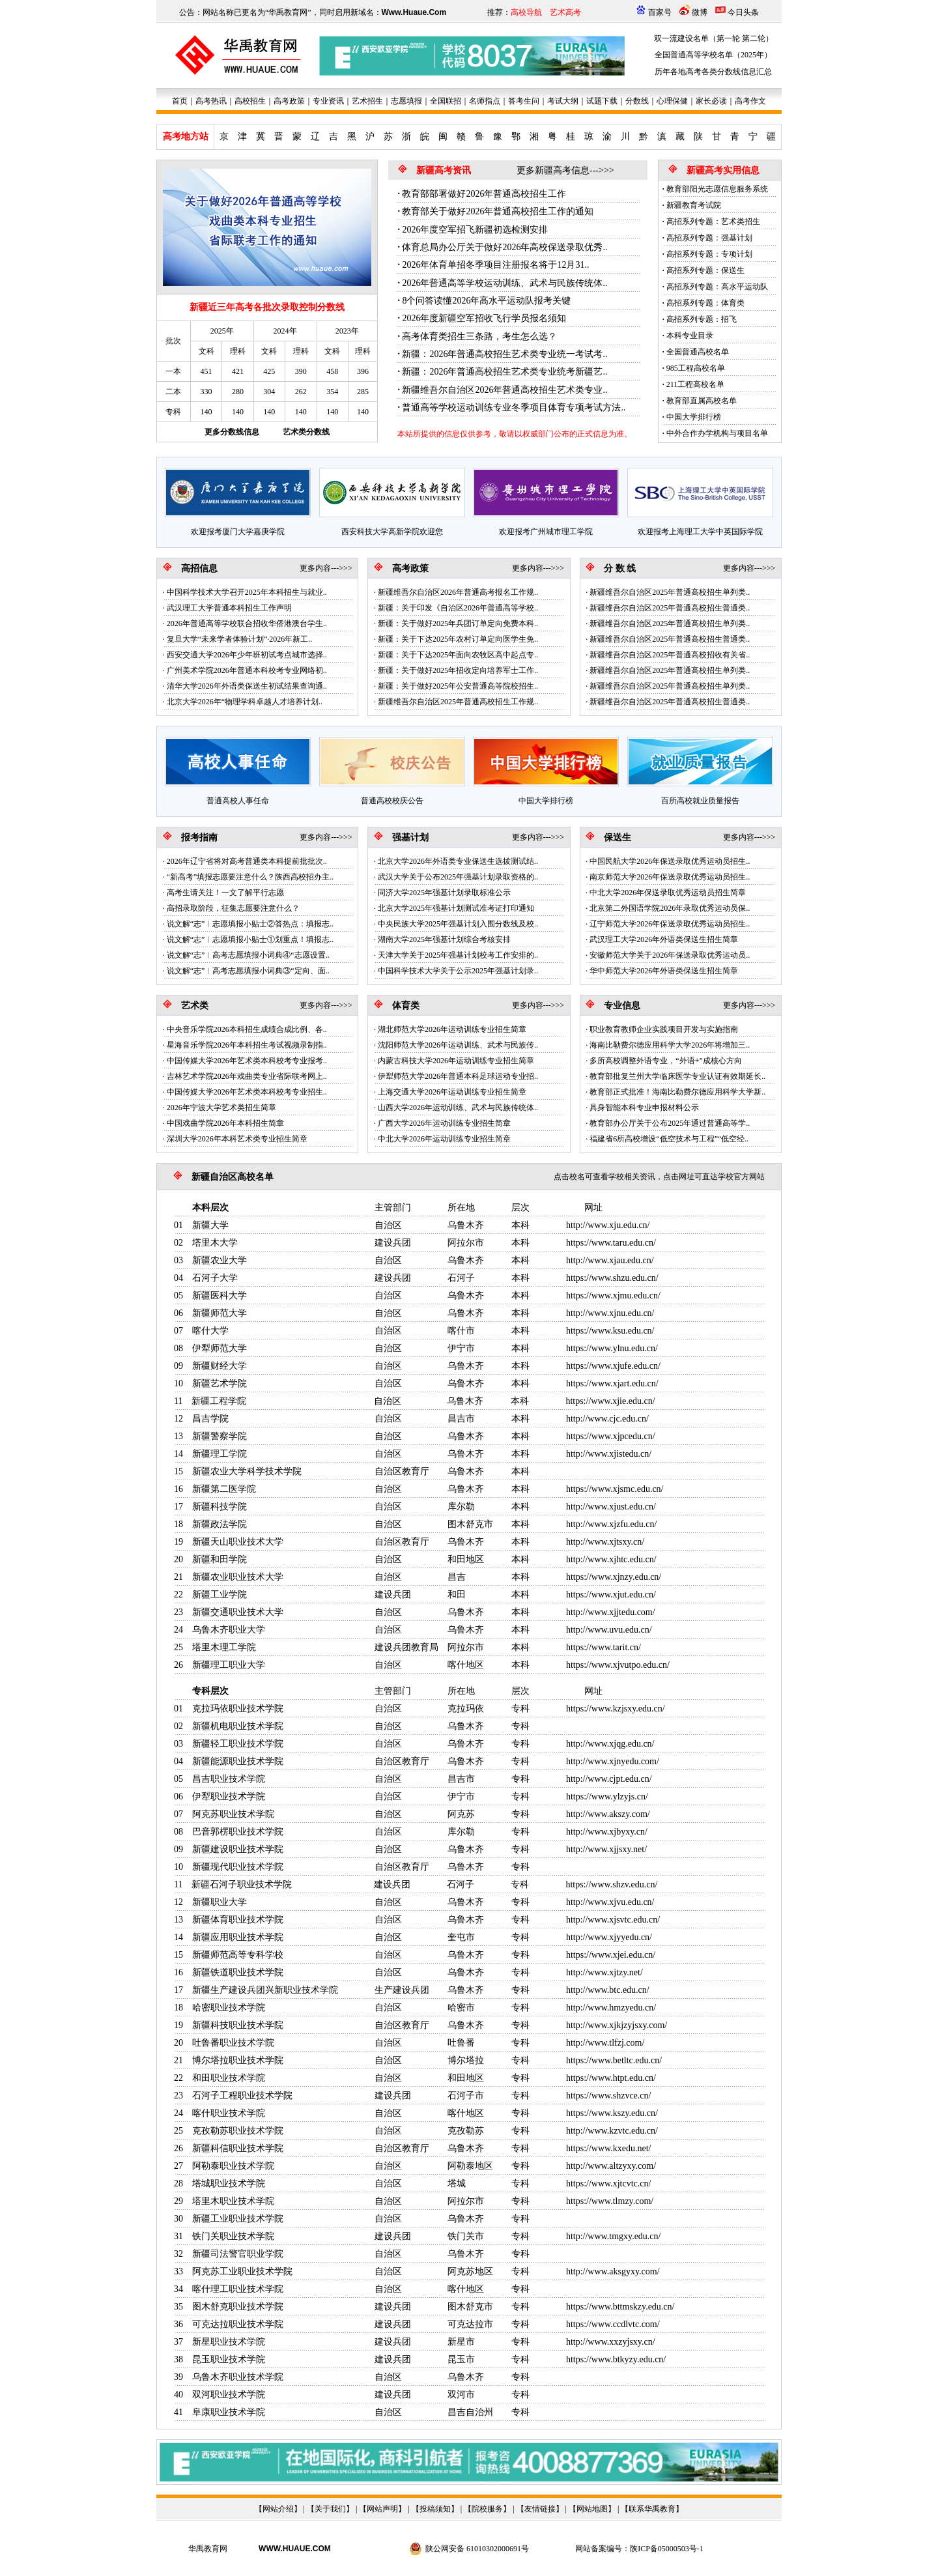  Describe the element at coordinates (611, 2166) in the screenshot. I see `http://www.altzyxy.com/` at that location.